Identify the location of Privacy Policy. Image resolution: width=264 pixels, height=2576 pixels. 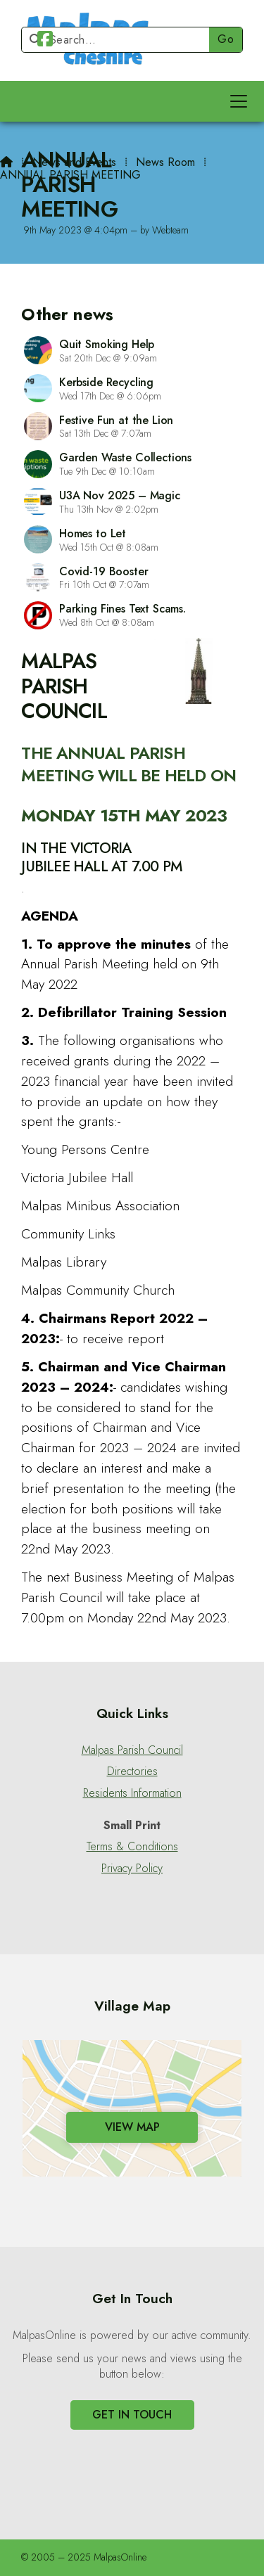
(132, 1868).